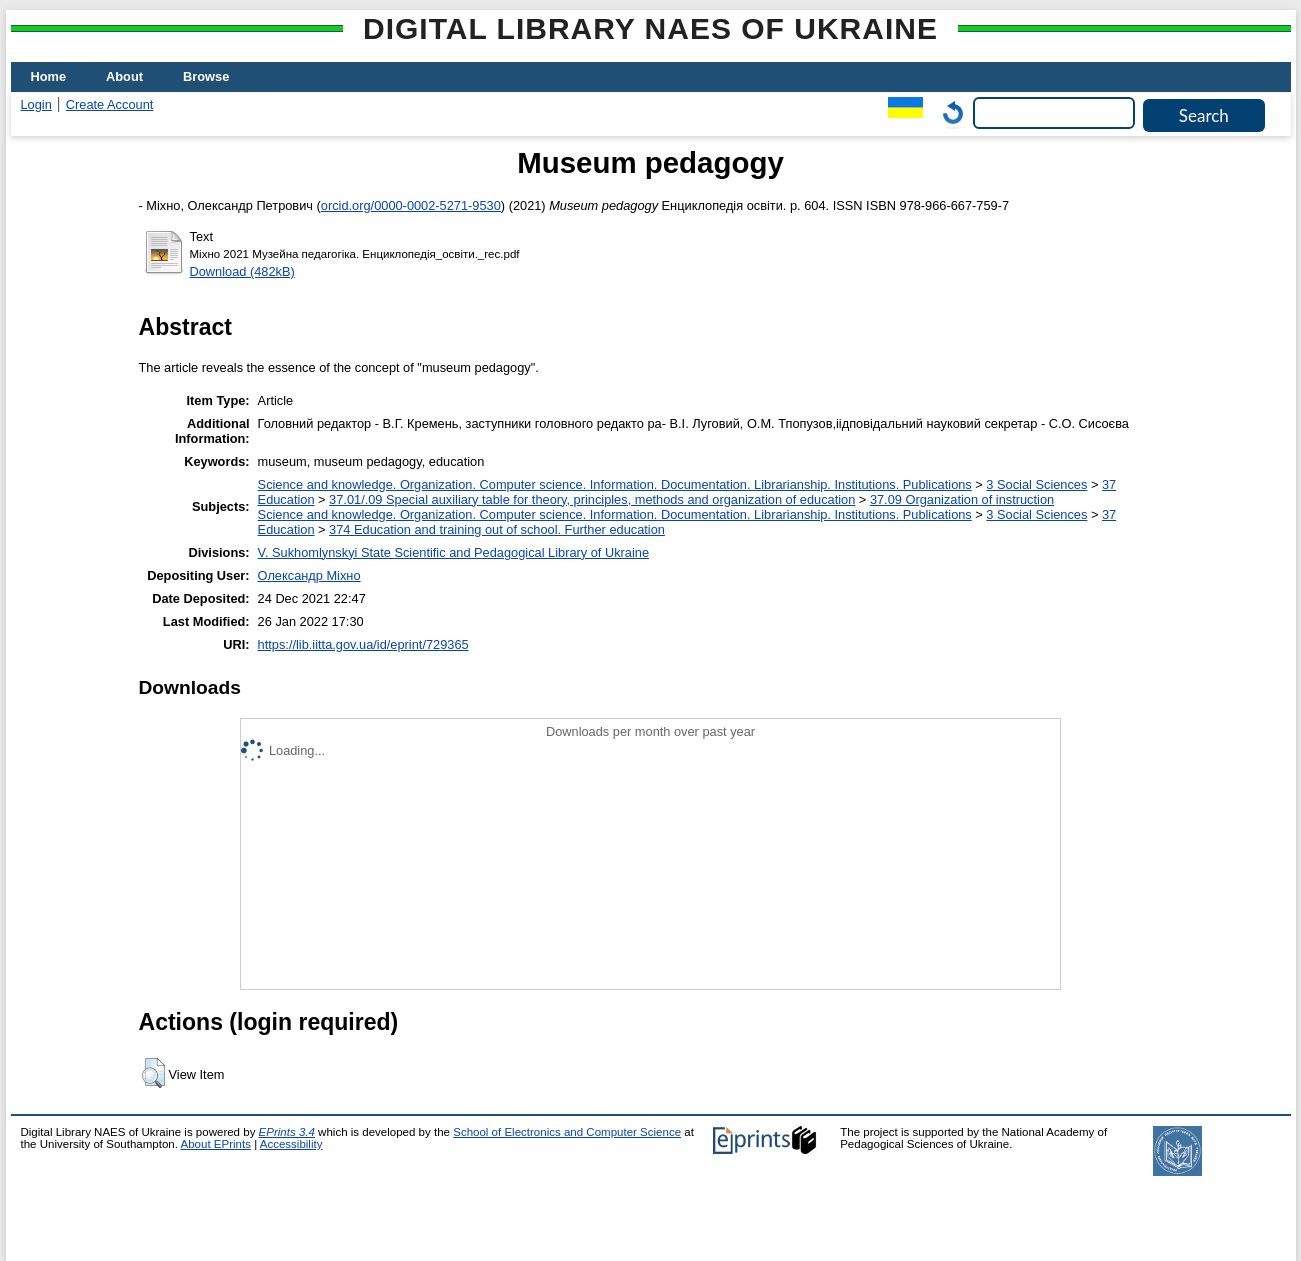 The height and width of the screenshot is (1261, 1301). I want to click on Home [menuitem], so click(49, 76).